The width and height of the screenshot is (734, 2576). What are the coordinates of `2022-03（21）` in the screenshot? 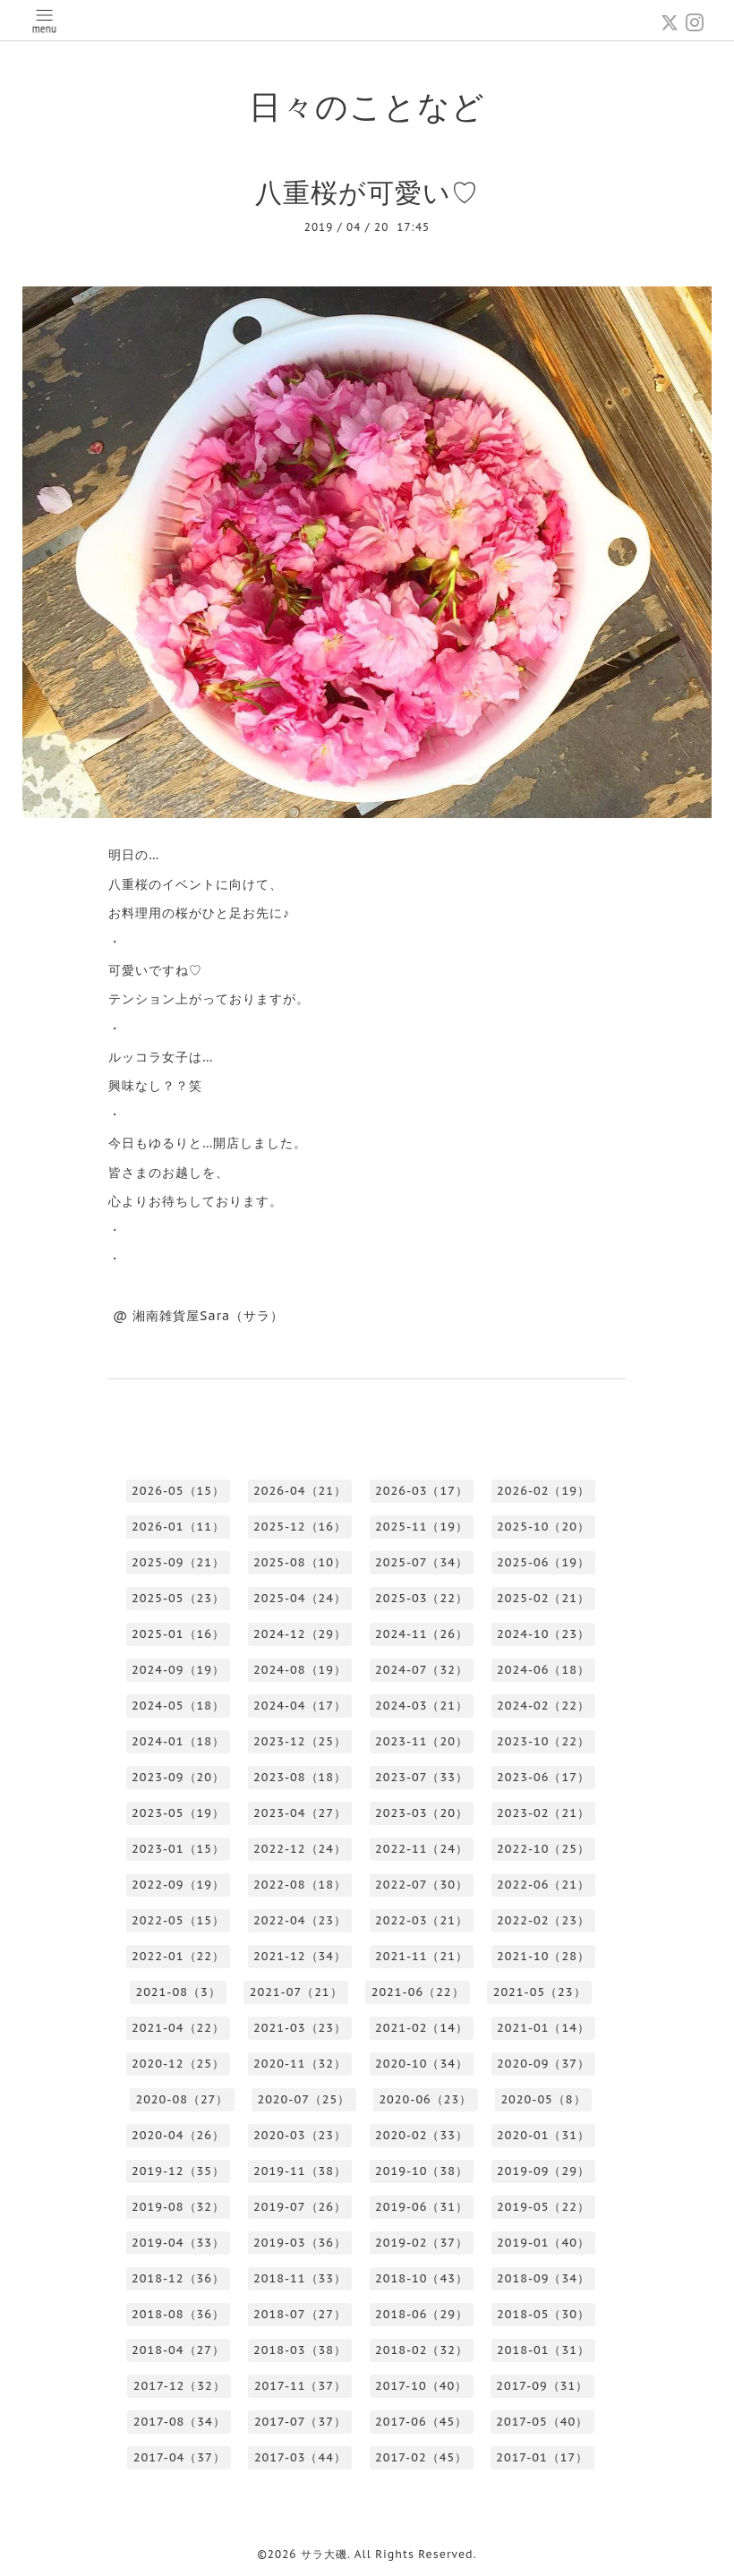 It's located at (421, 1920).